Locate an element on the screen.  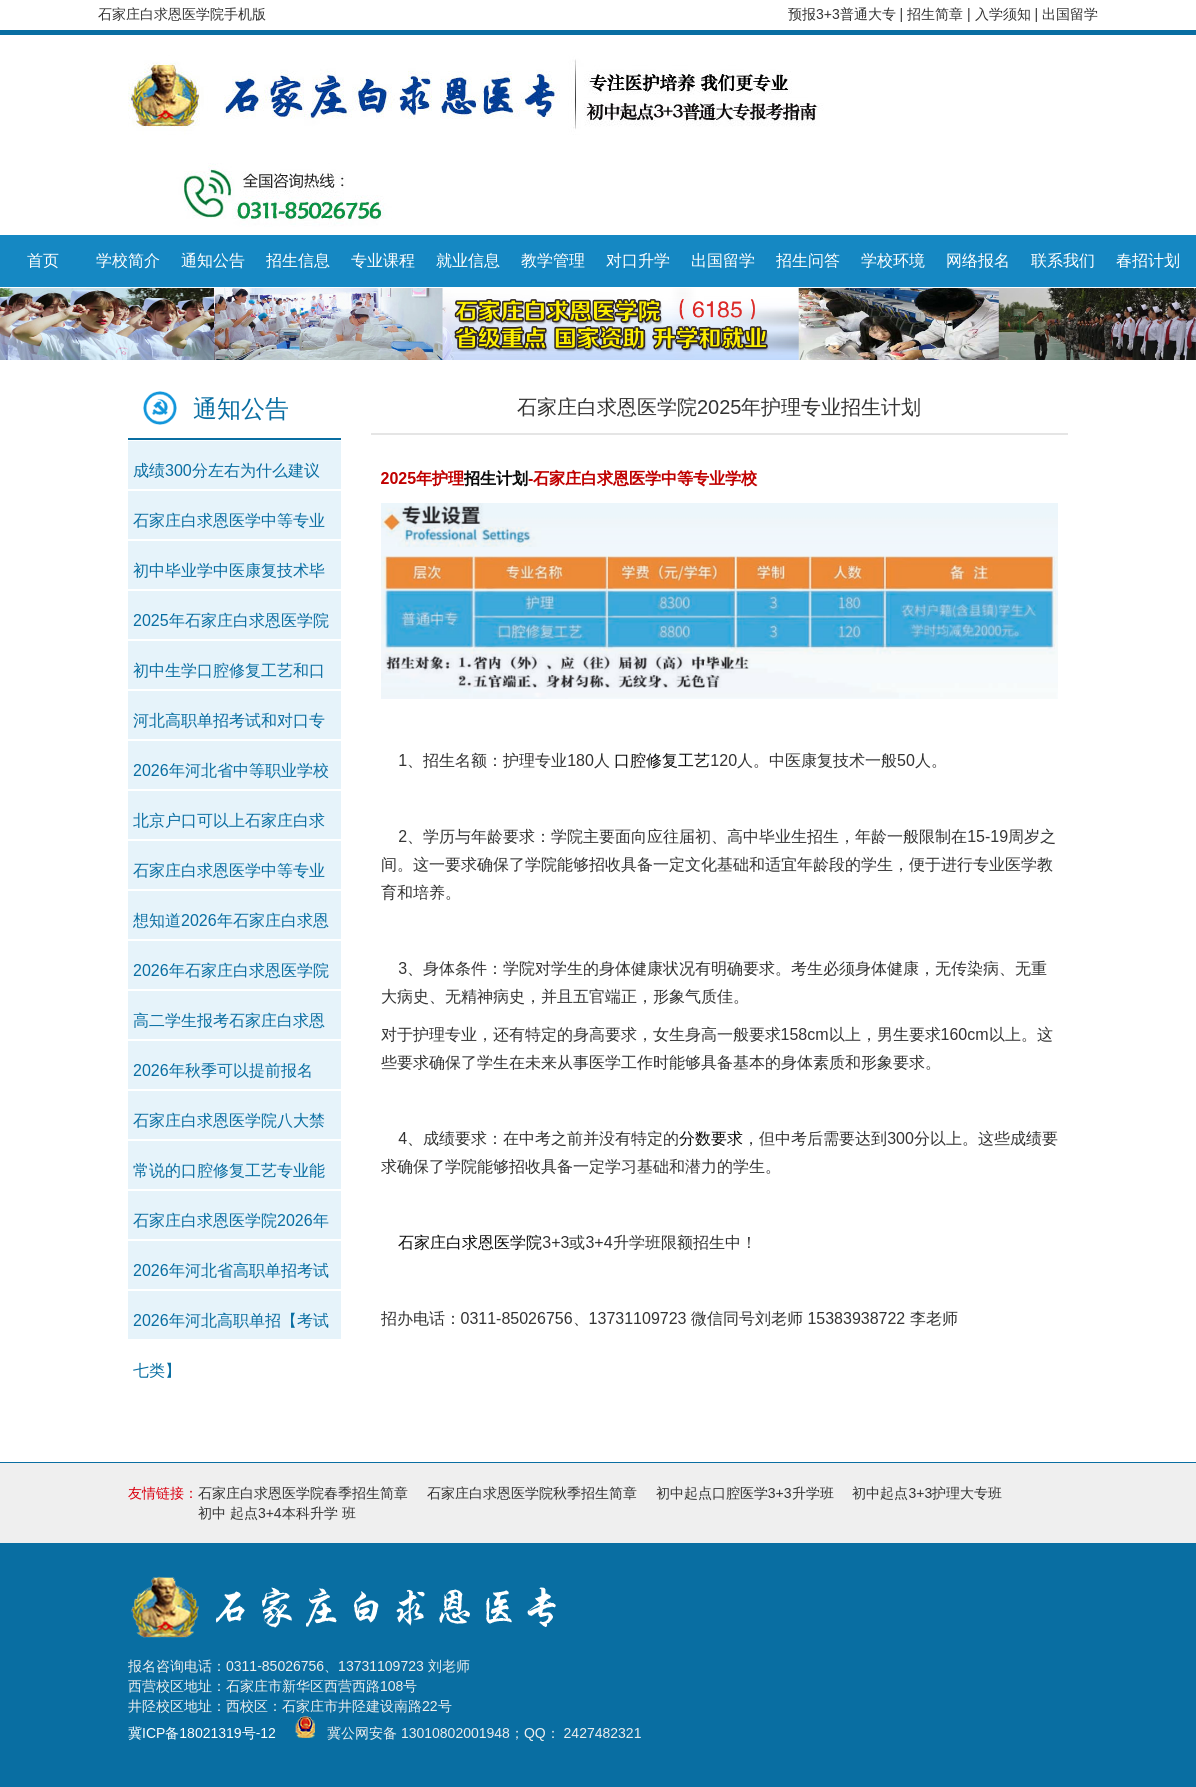
成绩300分左右为什么建议提前走中 is located at coordinates (226, 476).